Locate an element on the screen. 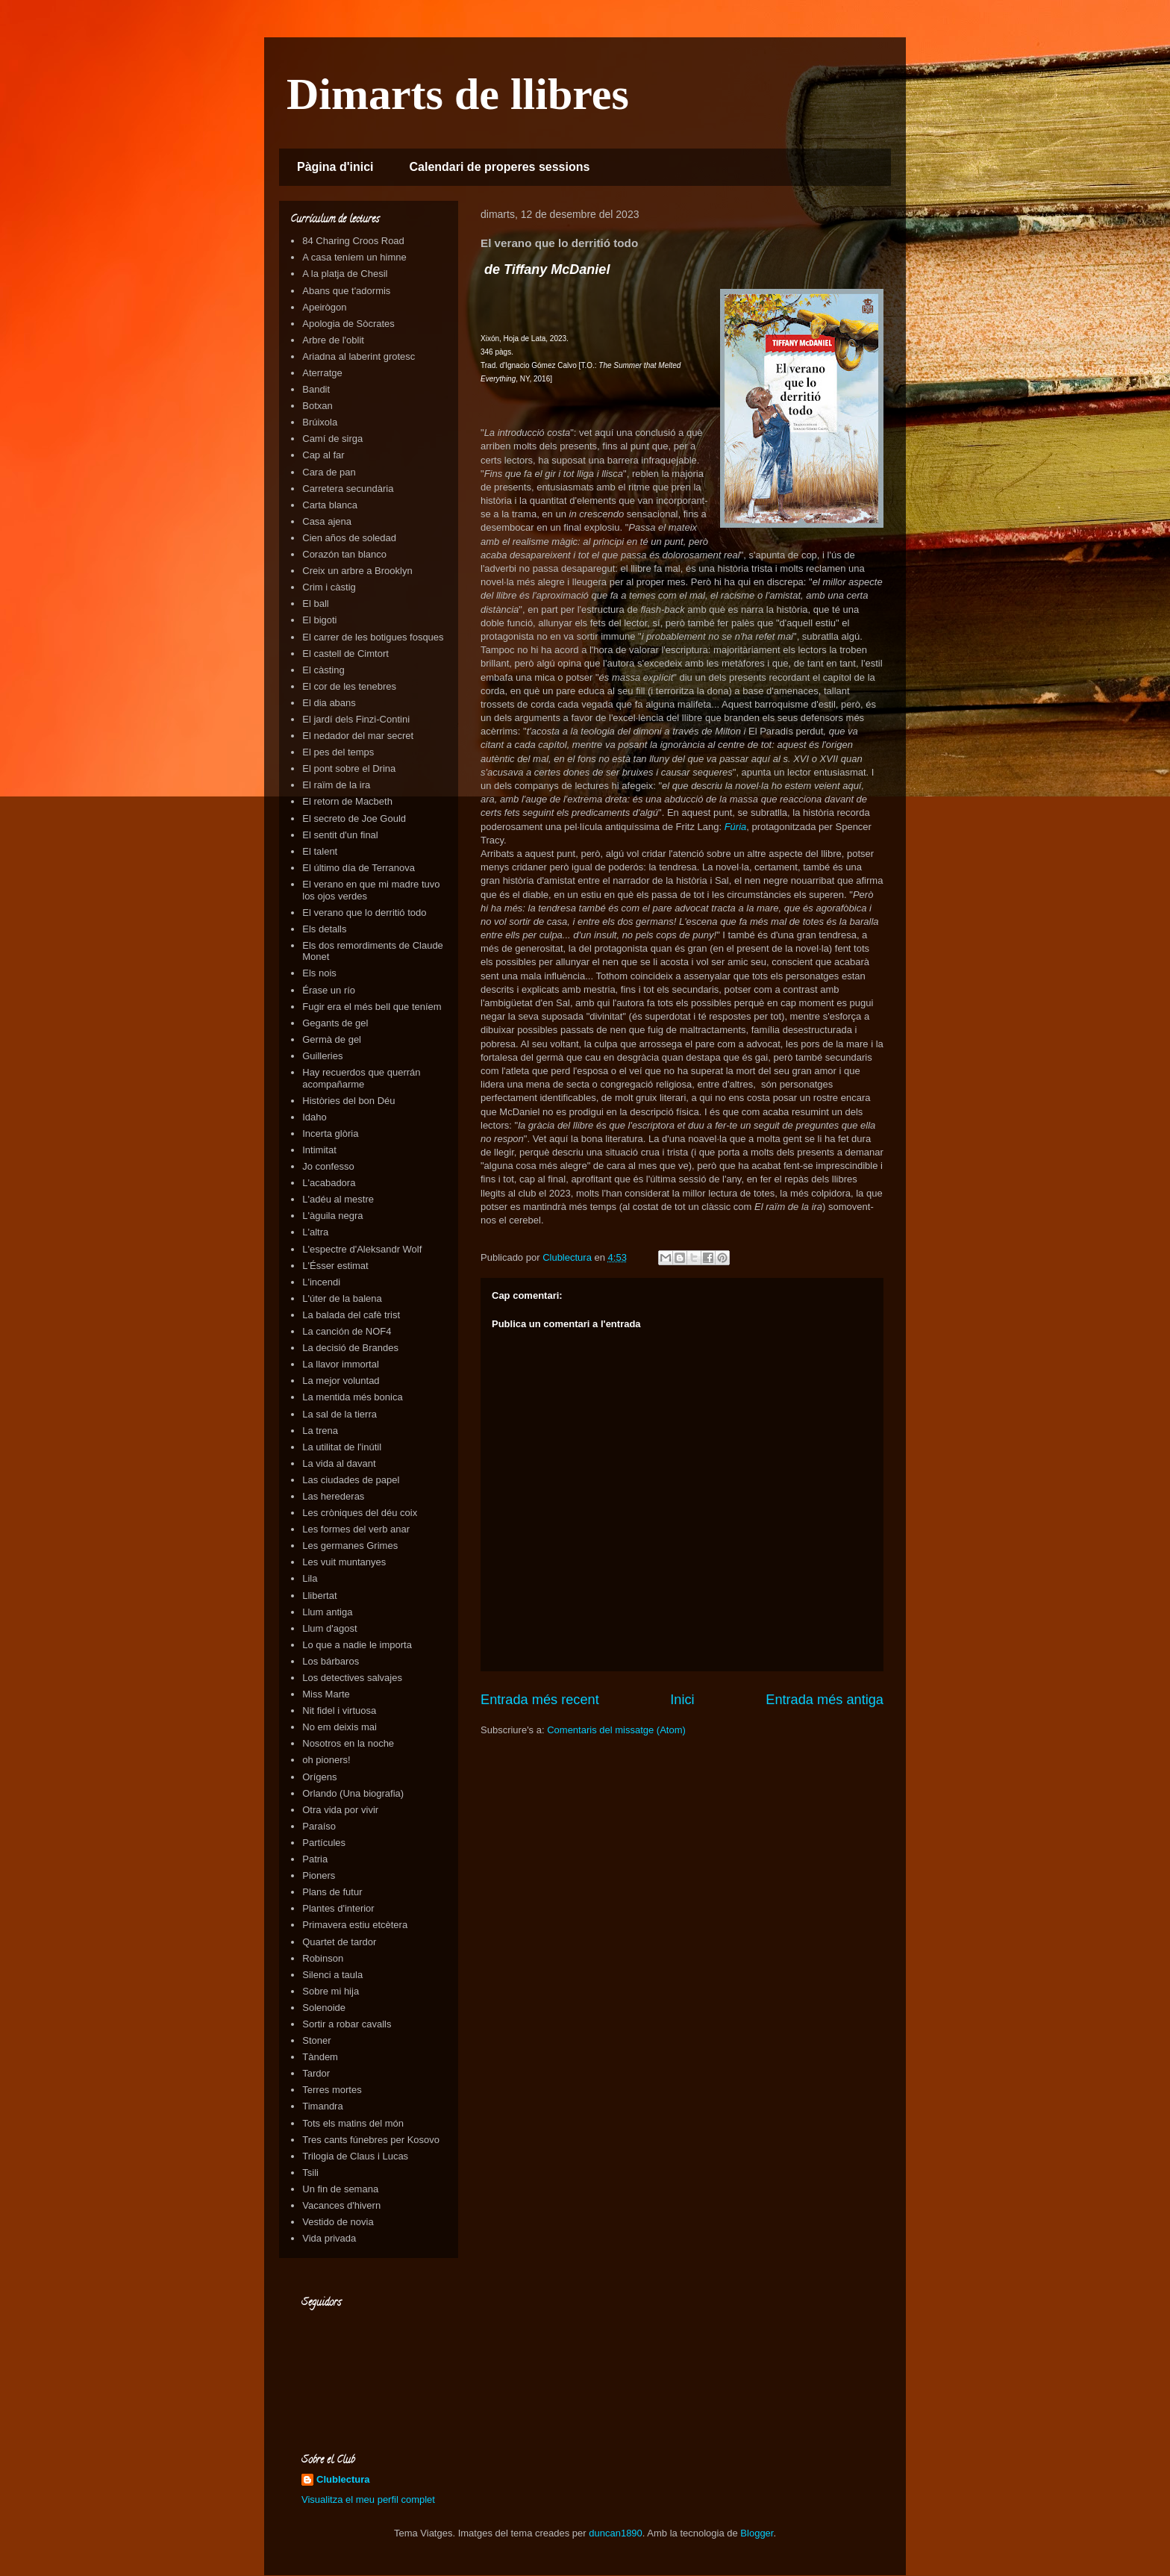 Image resolution: width=1170 pixels, height=2576 pixels. Cien años de soledad is located at coordinates (349, 537).